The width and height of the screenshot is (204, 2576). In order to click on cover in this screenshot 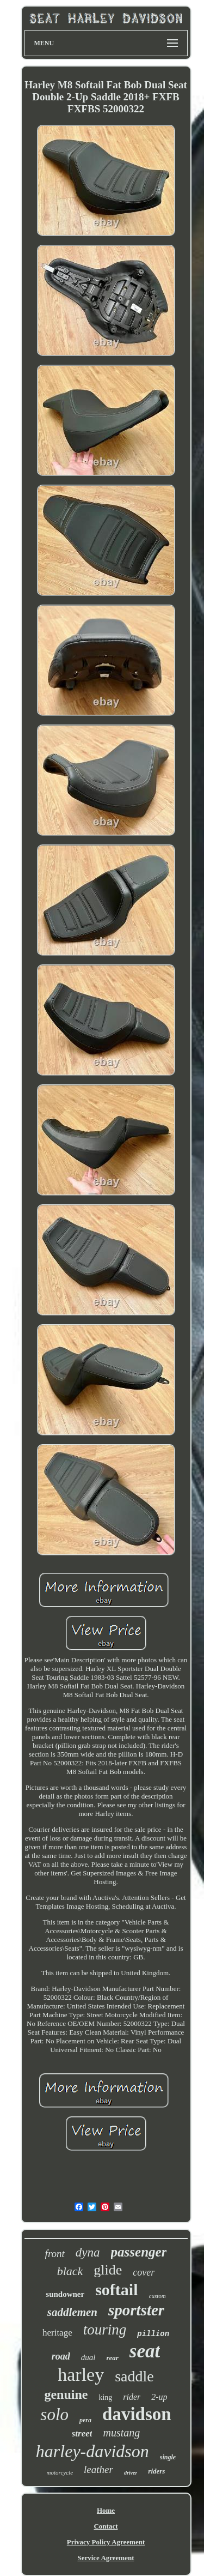, I will do `click(143, 2272)`.